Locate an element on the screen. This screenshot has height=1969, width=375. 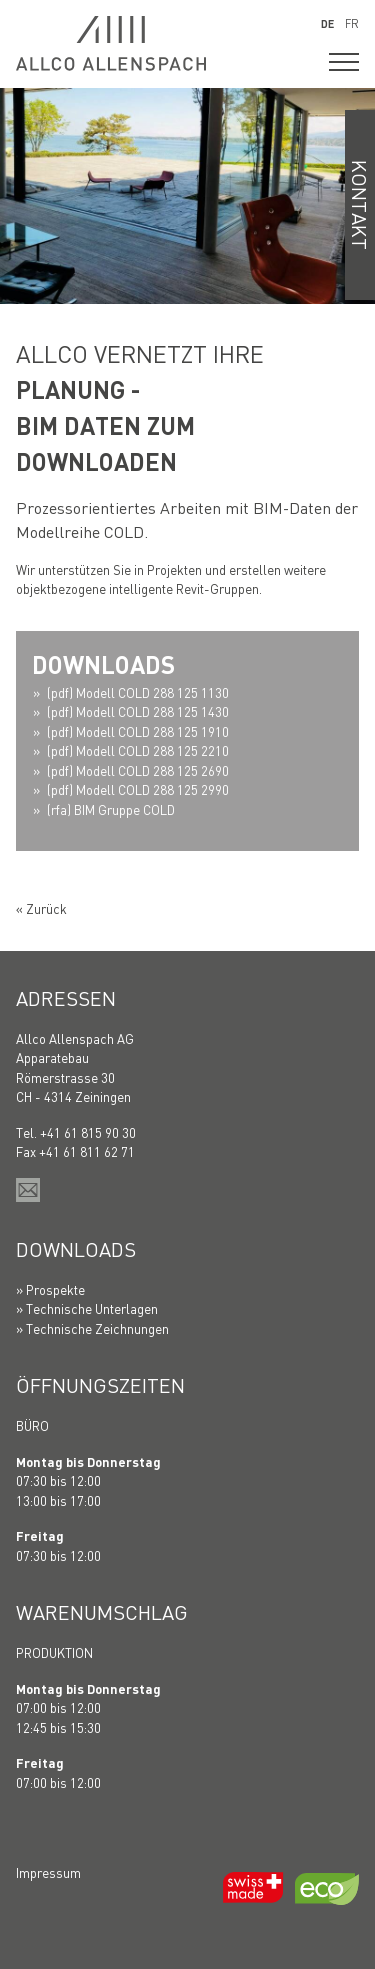
(pdf) Modell COLD 288 125 2210 is located at coordinates (138, 750).